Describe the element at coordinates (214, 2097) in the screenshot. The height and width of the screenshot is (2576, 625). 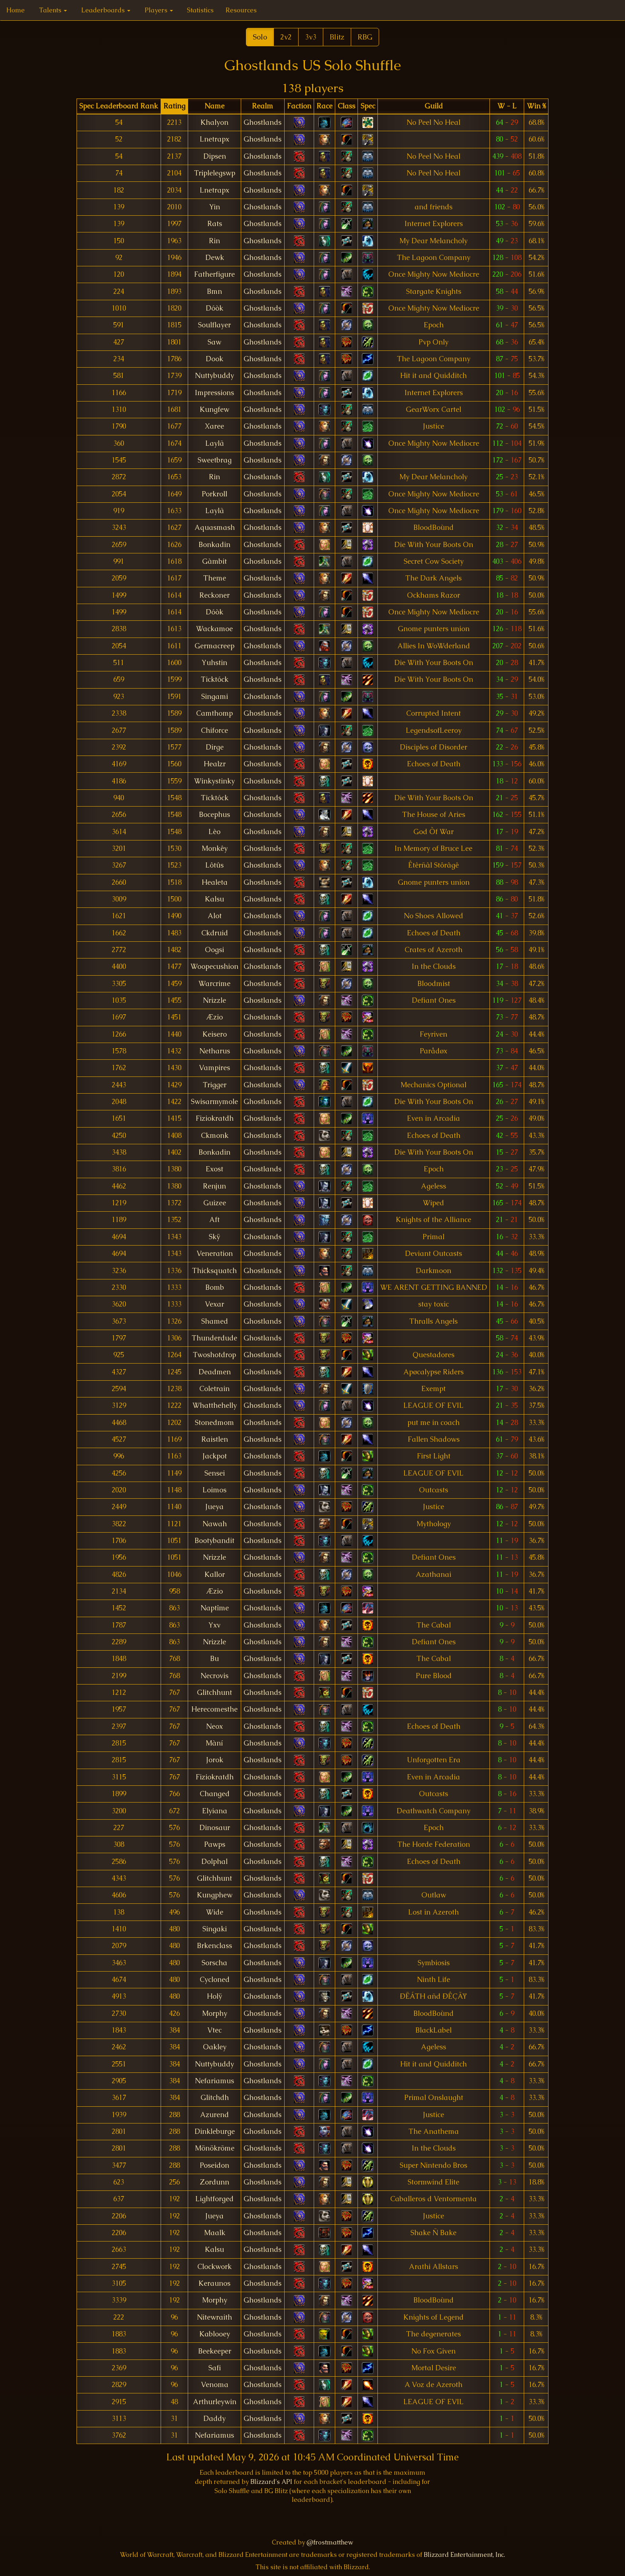
I see `Glitchdh` at that location.